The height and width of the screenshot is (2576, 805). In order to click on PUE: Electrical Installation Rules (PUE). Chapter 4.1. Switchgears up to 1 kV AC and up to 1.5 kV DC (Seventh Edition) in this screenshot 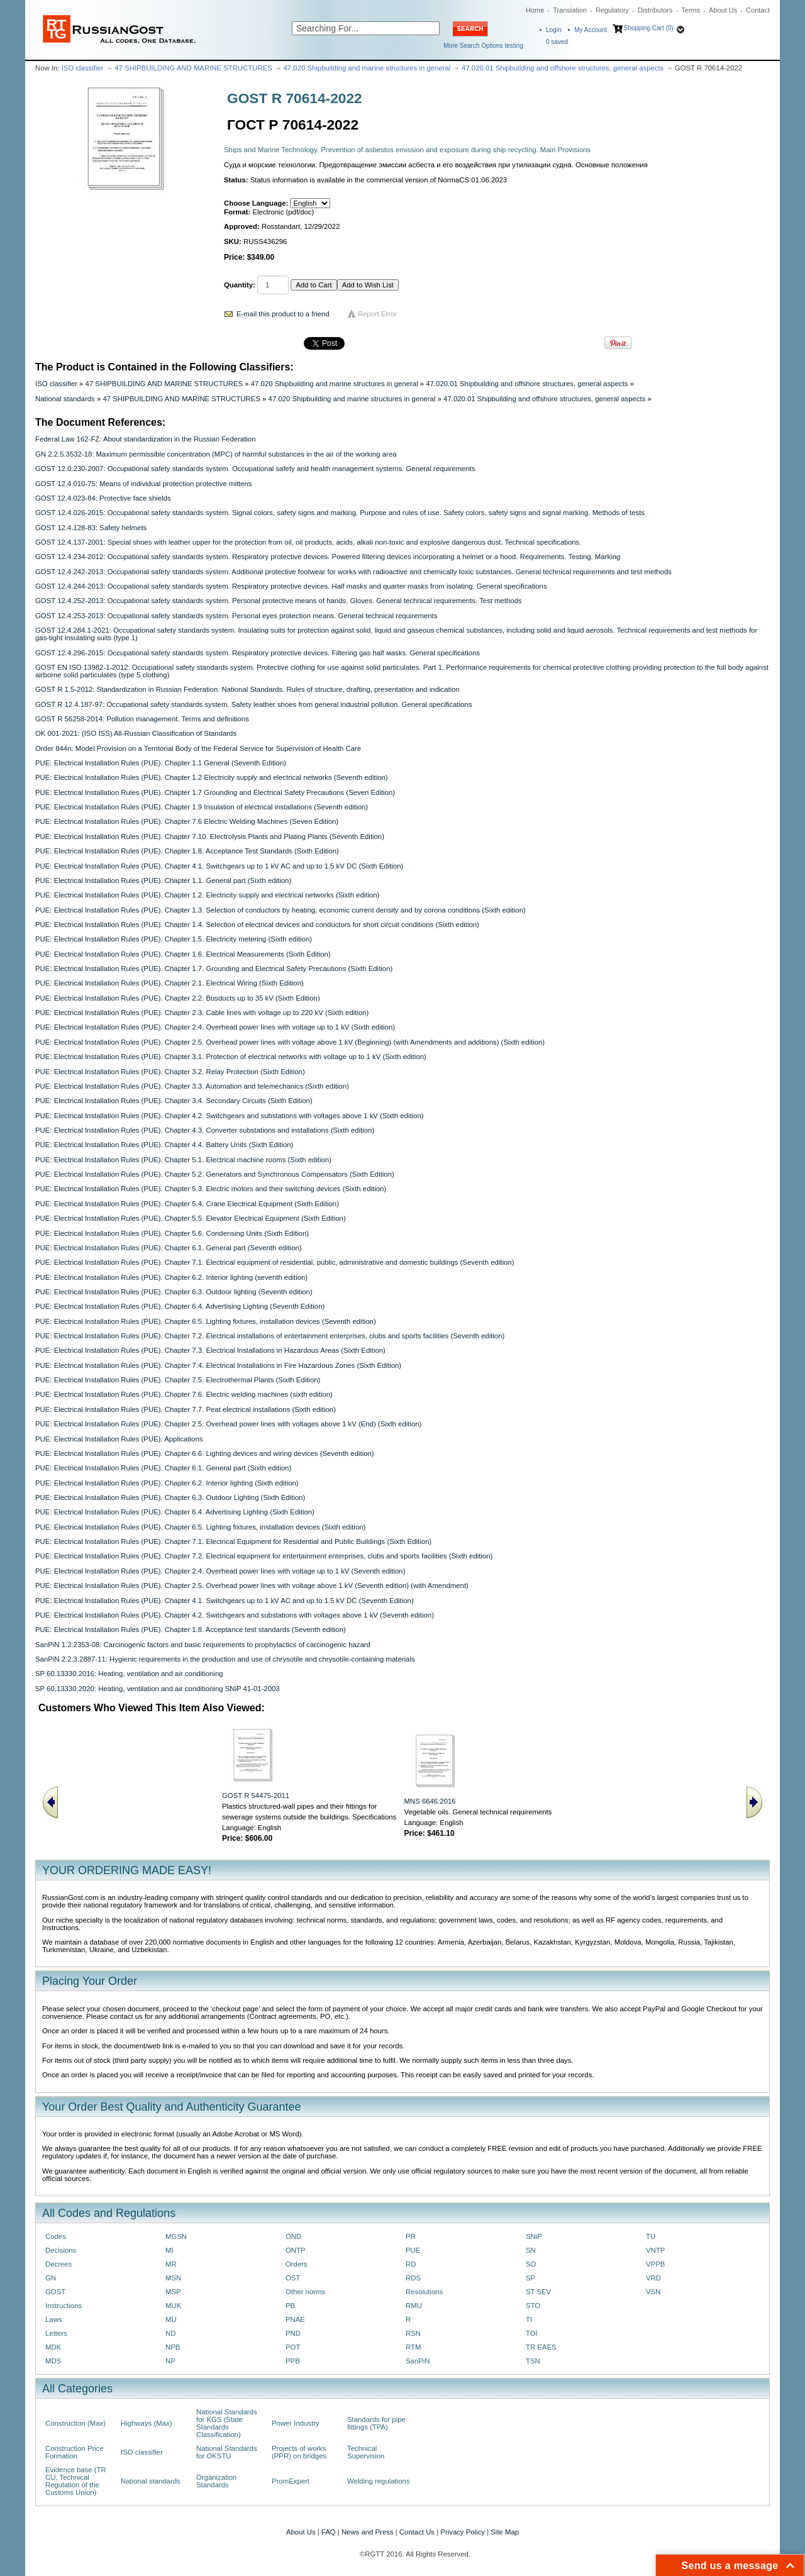, I will do `click(224, 1600)`.